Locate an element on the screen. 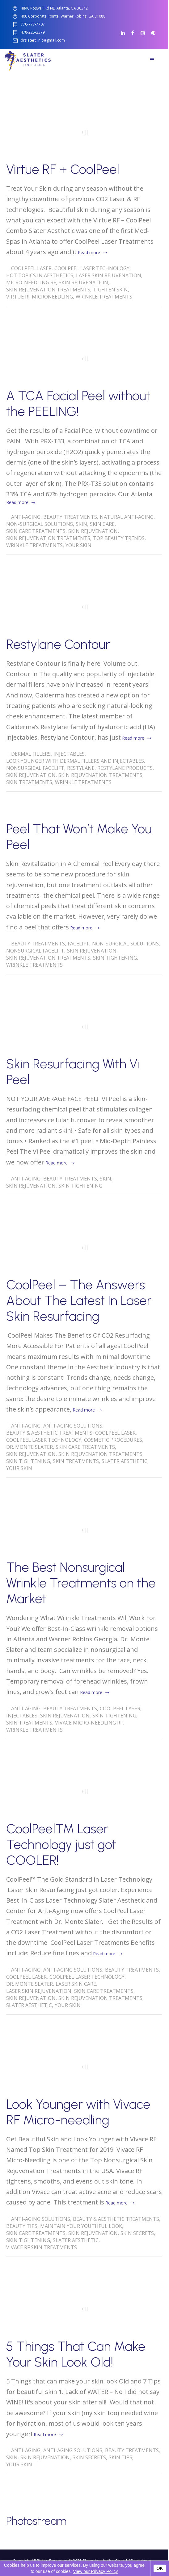  478-225-2379 is located at coordinates (33, 32).